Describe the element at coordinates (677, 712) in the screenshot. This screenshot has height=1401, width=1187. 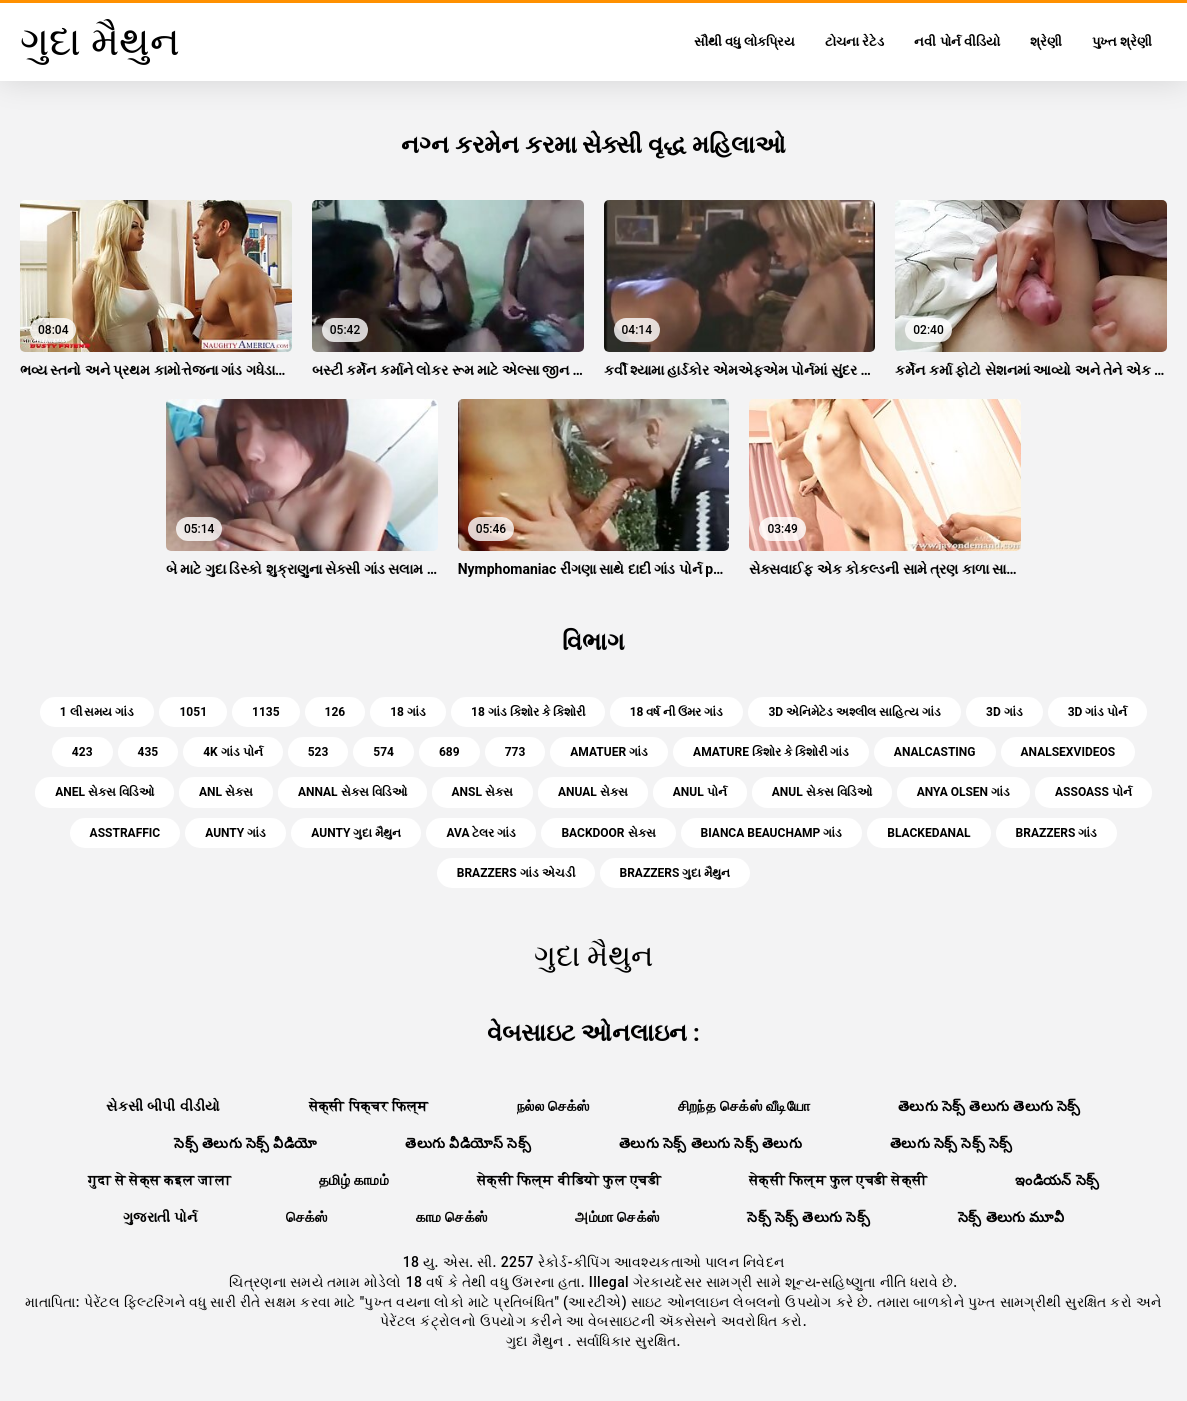
I see `18 વર્ષ ની ઉંમર ગાંડ` at that location.